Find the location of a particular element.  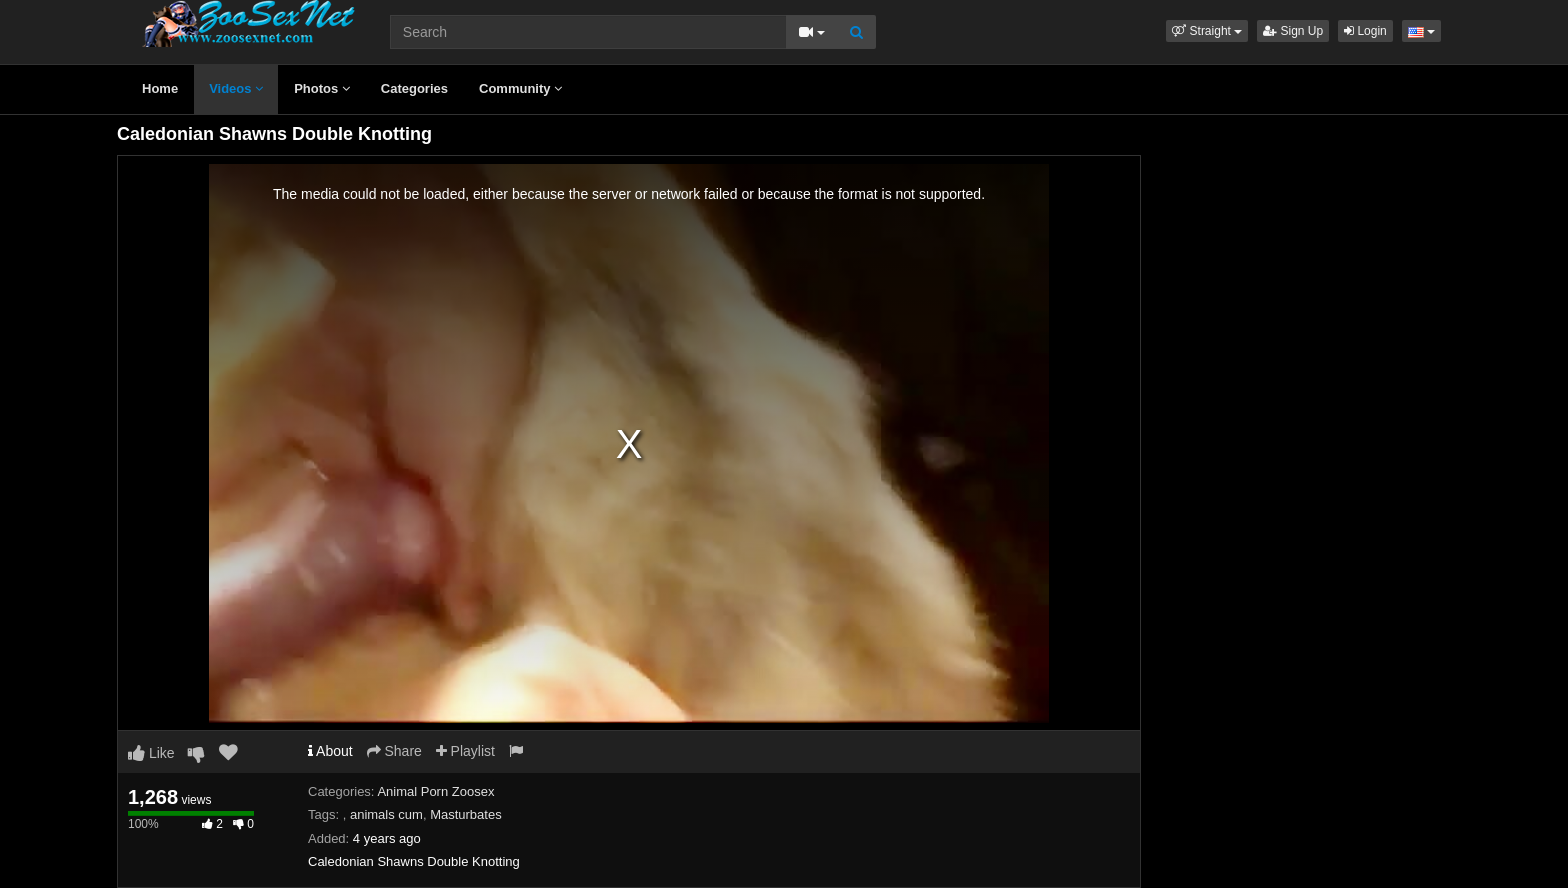

Home is located at coordinates (160, 88).